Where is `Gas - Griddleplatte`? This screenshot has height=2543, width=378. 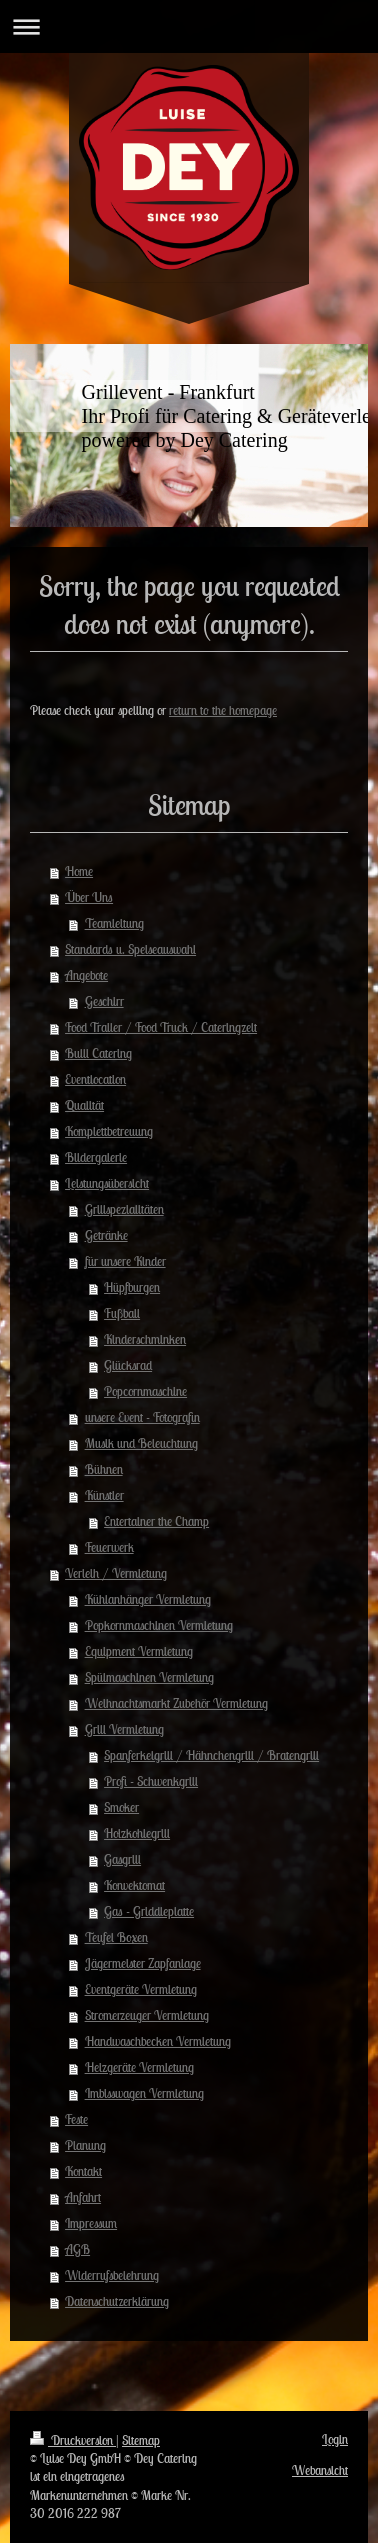
Gas - Griddleplatte is located at coordinates (149, 1911).